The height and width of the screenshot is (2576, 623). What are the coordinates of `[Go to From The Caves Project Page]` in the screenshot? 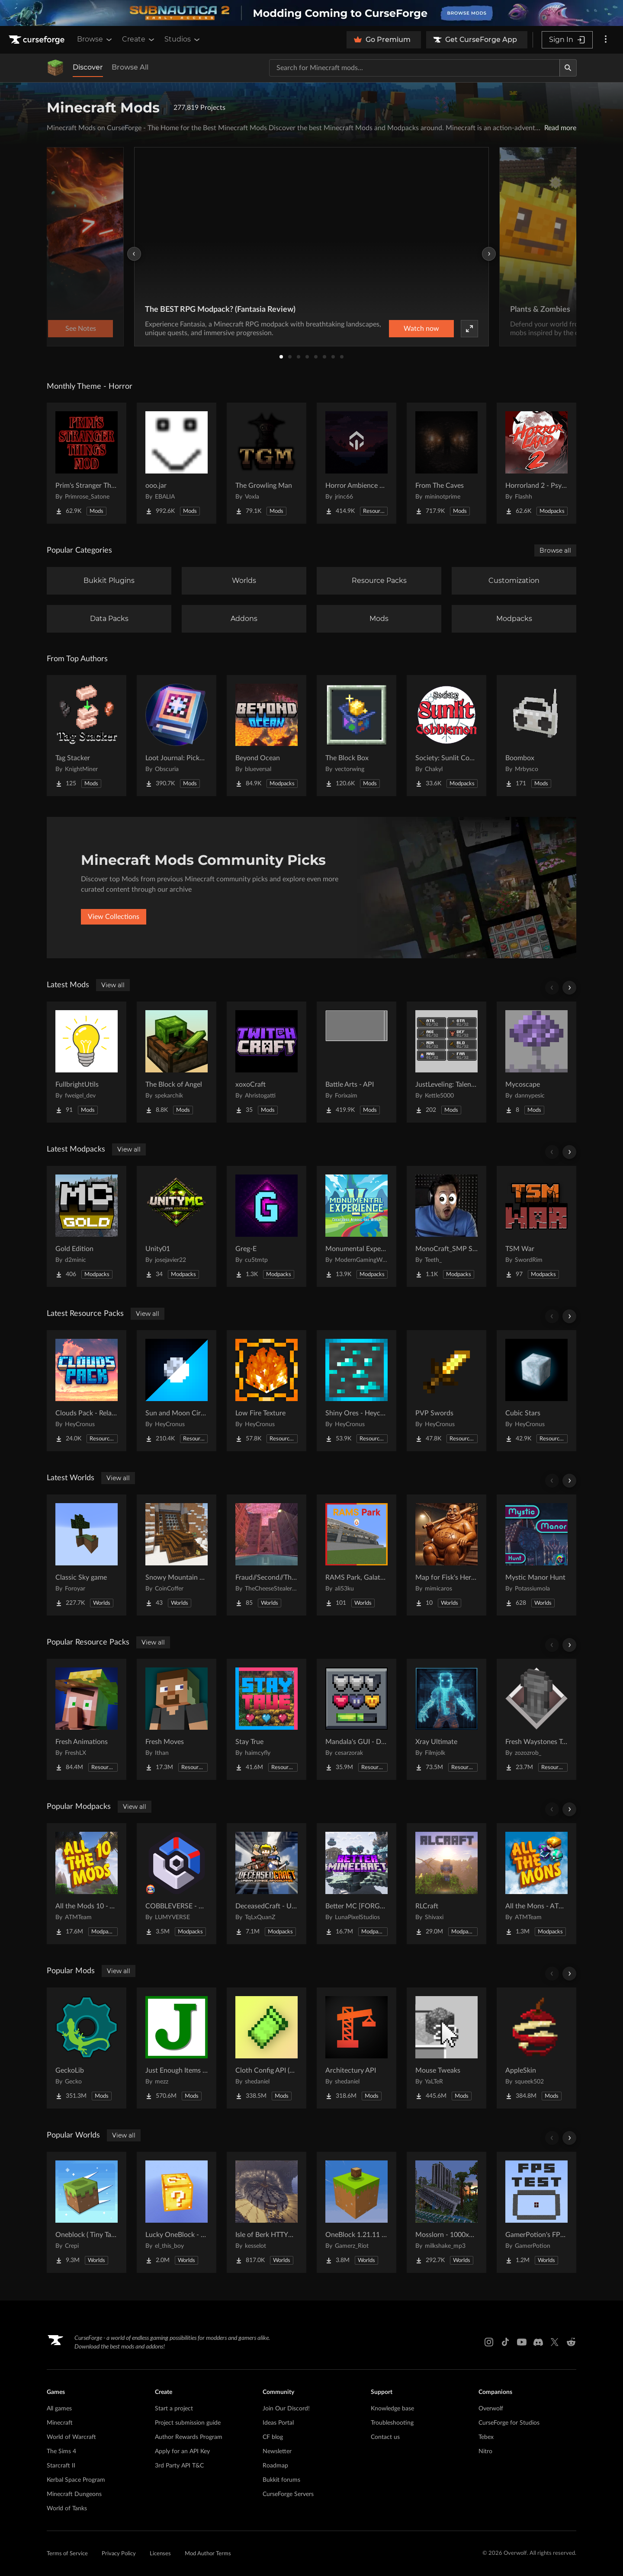 It's located at (446, 463).